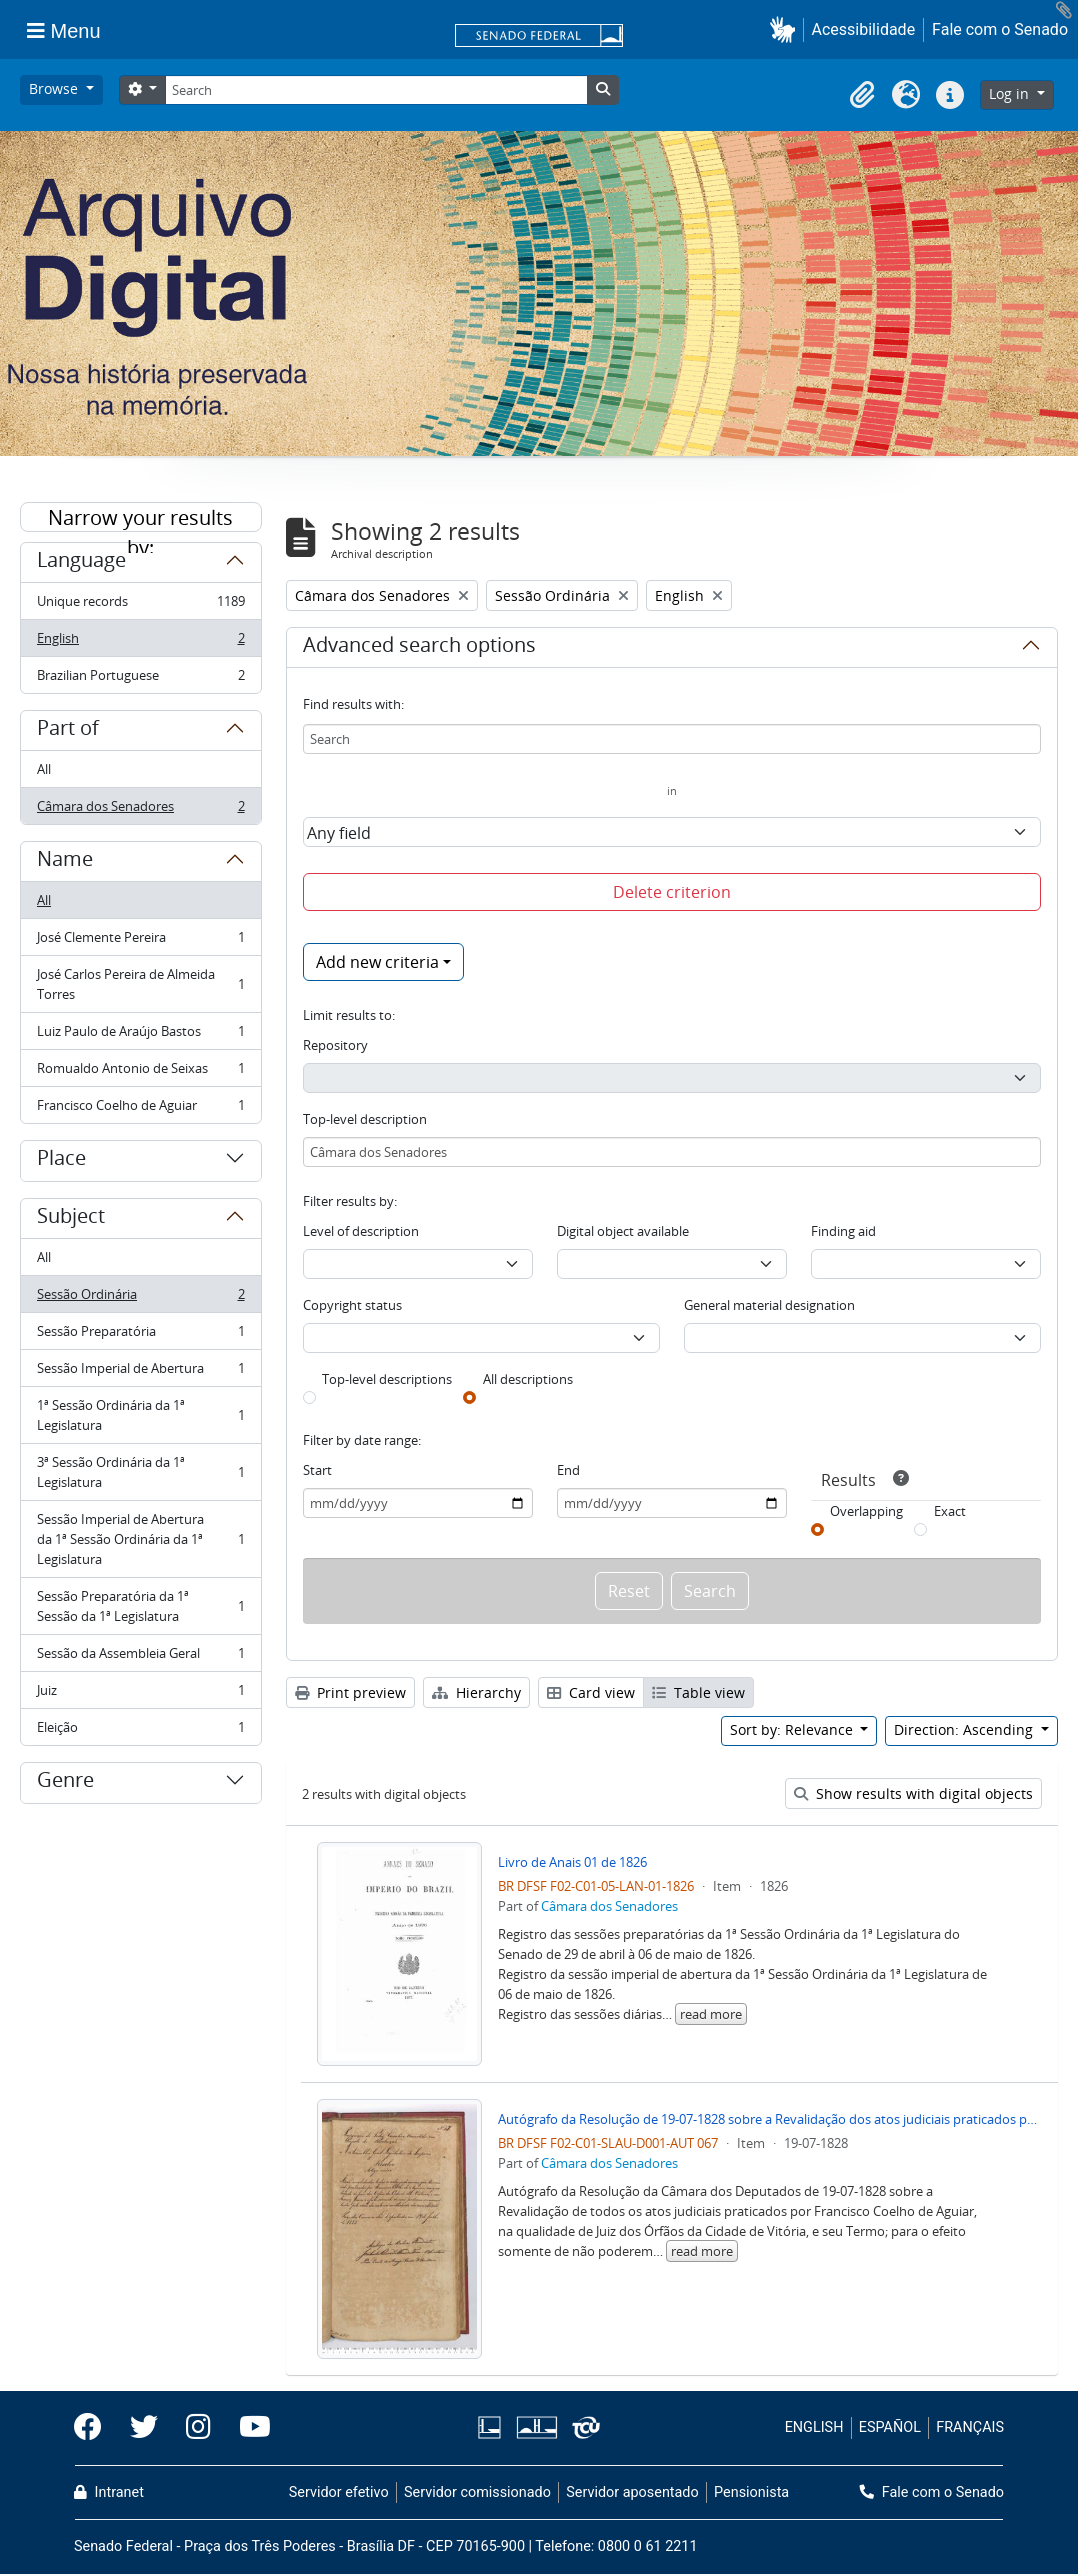 The height and width of the screenshot is (2574, 1078). What do you see at coordinates (317, 1470) in the screenshot?
I see `Start` at bounding box center [317, 1470].